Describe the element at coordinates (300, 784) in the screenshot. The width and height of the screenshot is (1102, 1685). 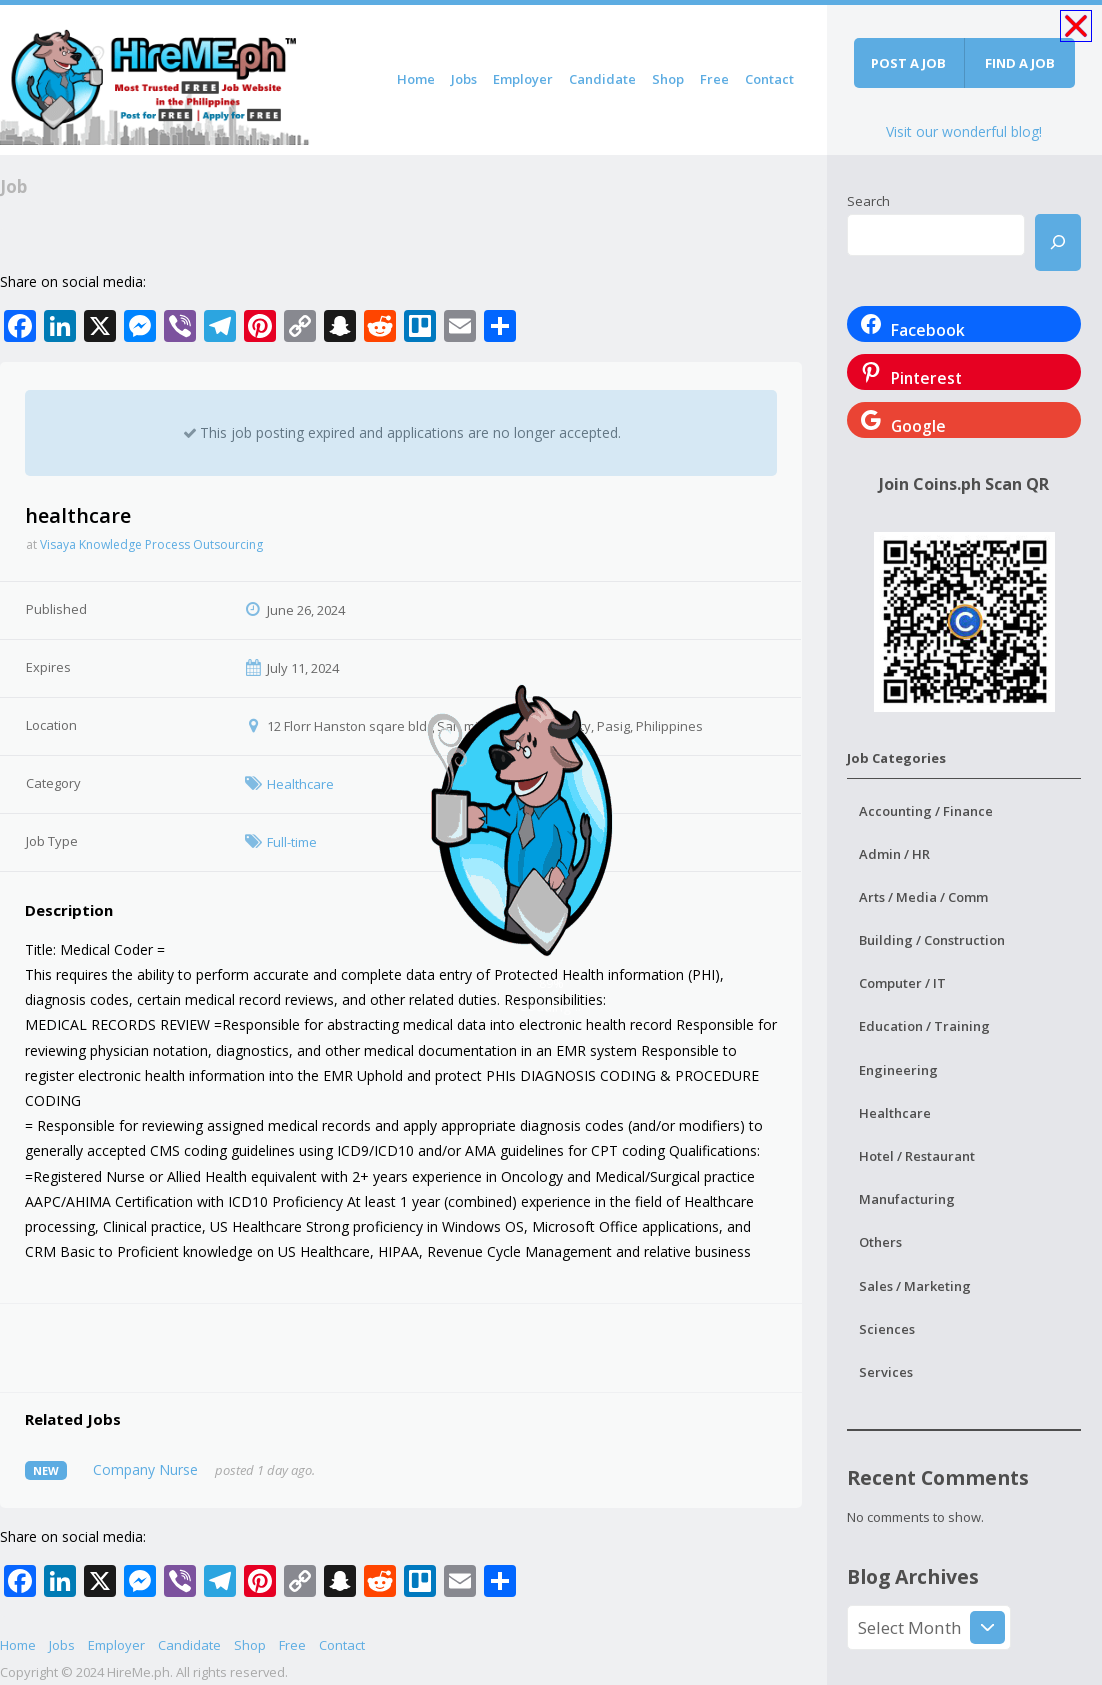
I see `Healthcare` at that location.